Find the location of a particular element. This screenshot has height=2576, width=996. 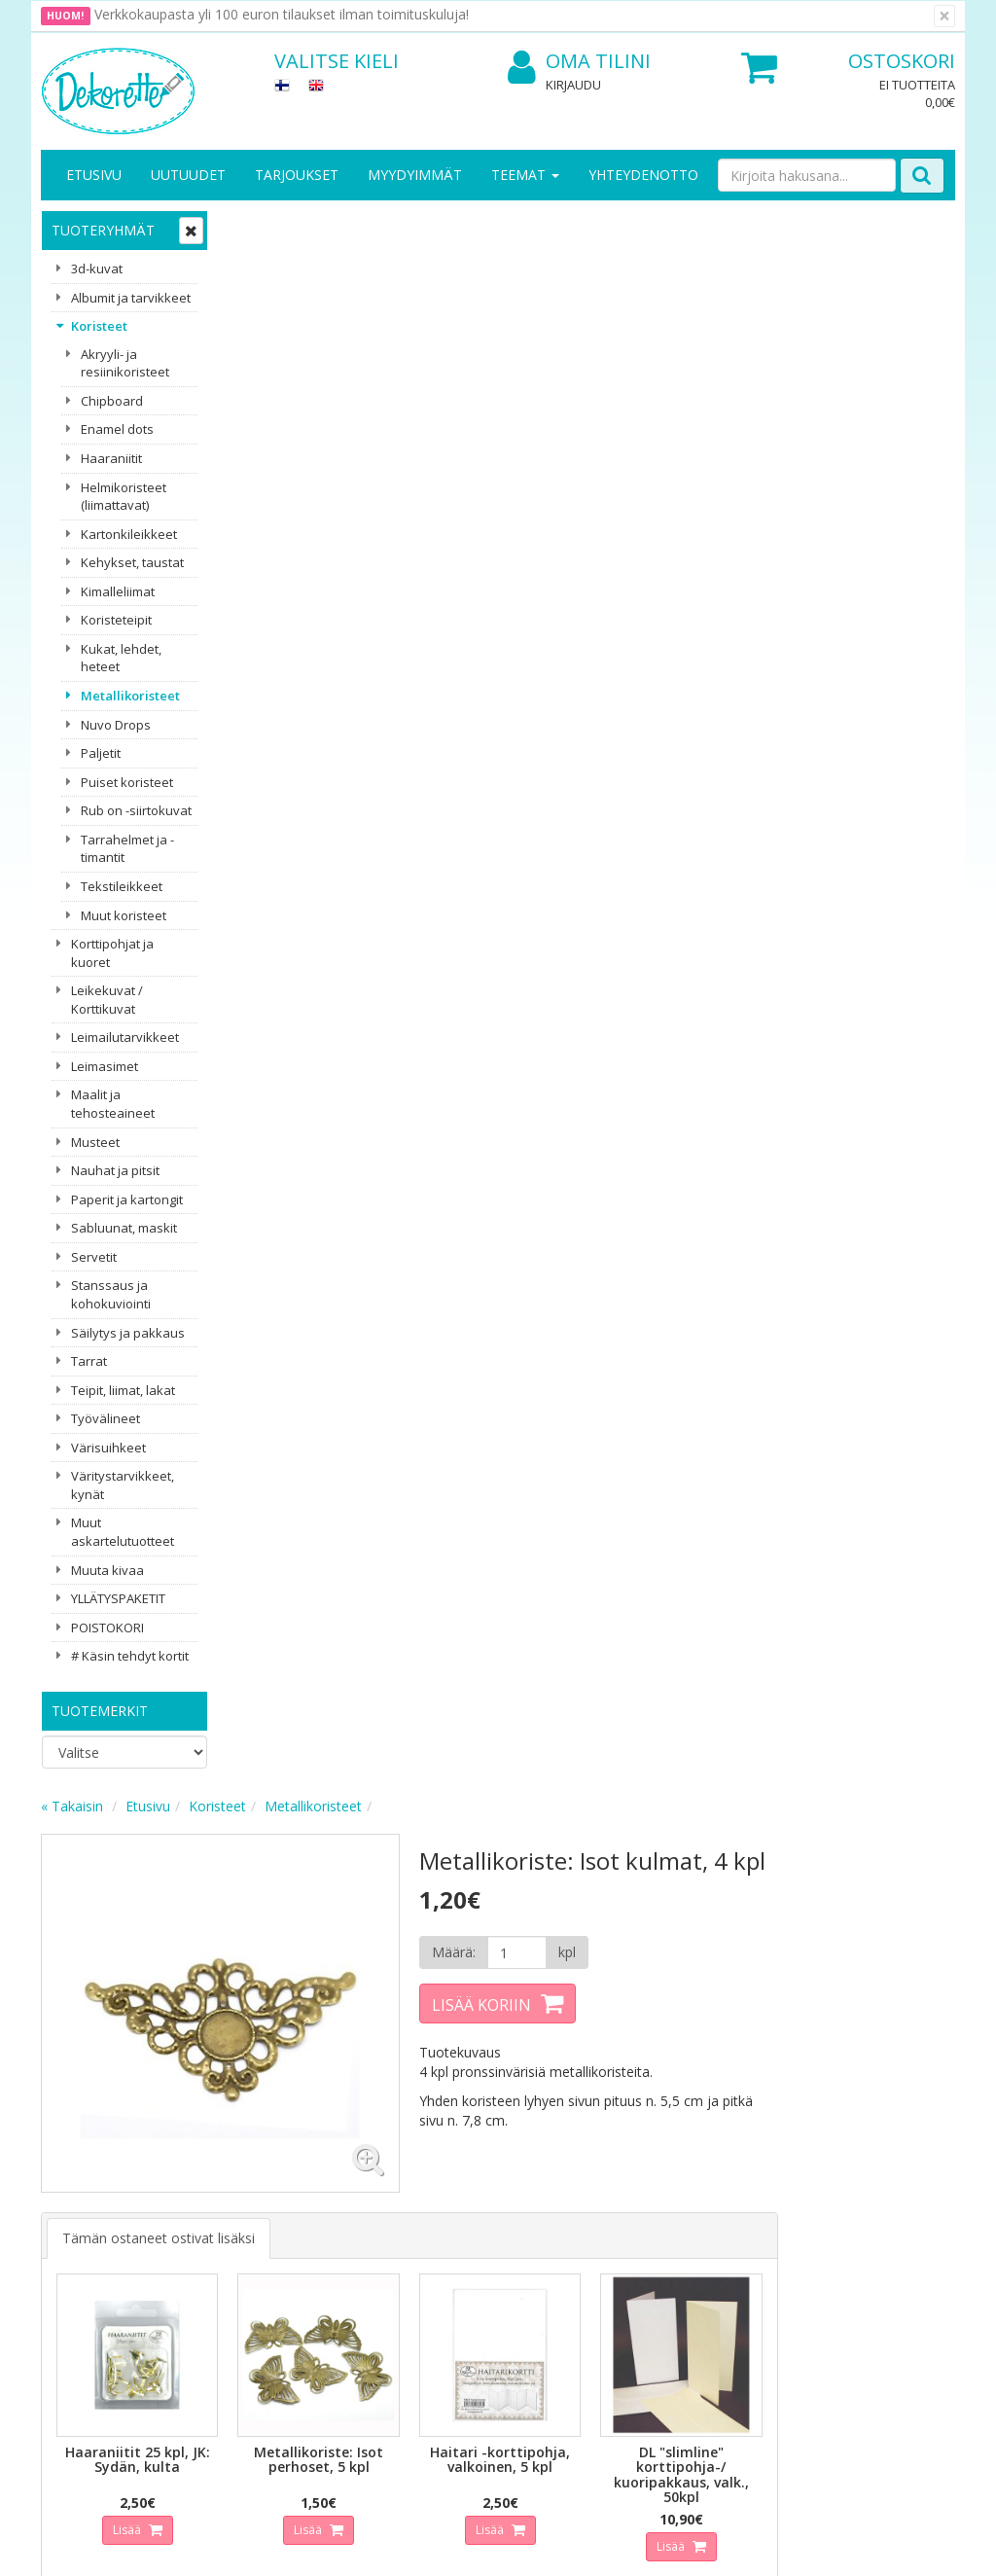

Kartonkileikkeet is located at coordinates (129, 534).